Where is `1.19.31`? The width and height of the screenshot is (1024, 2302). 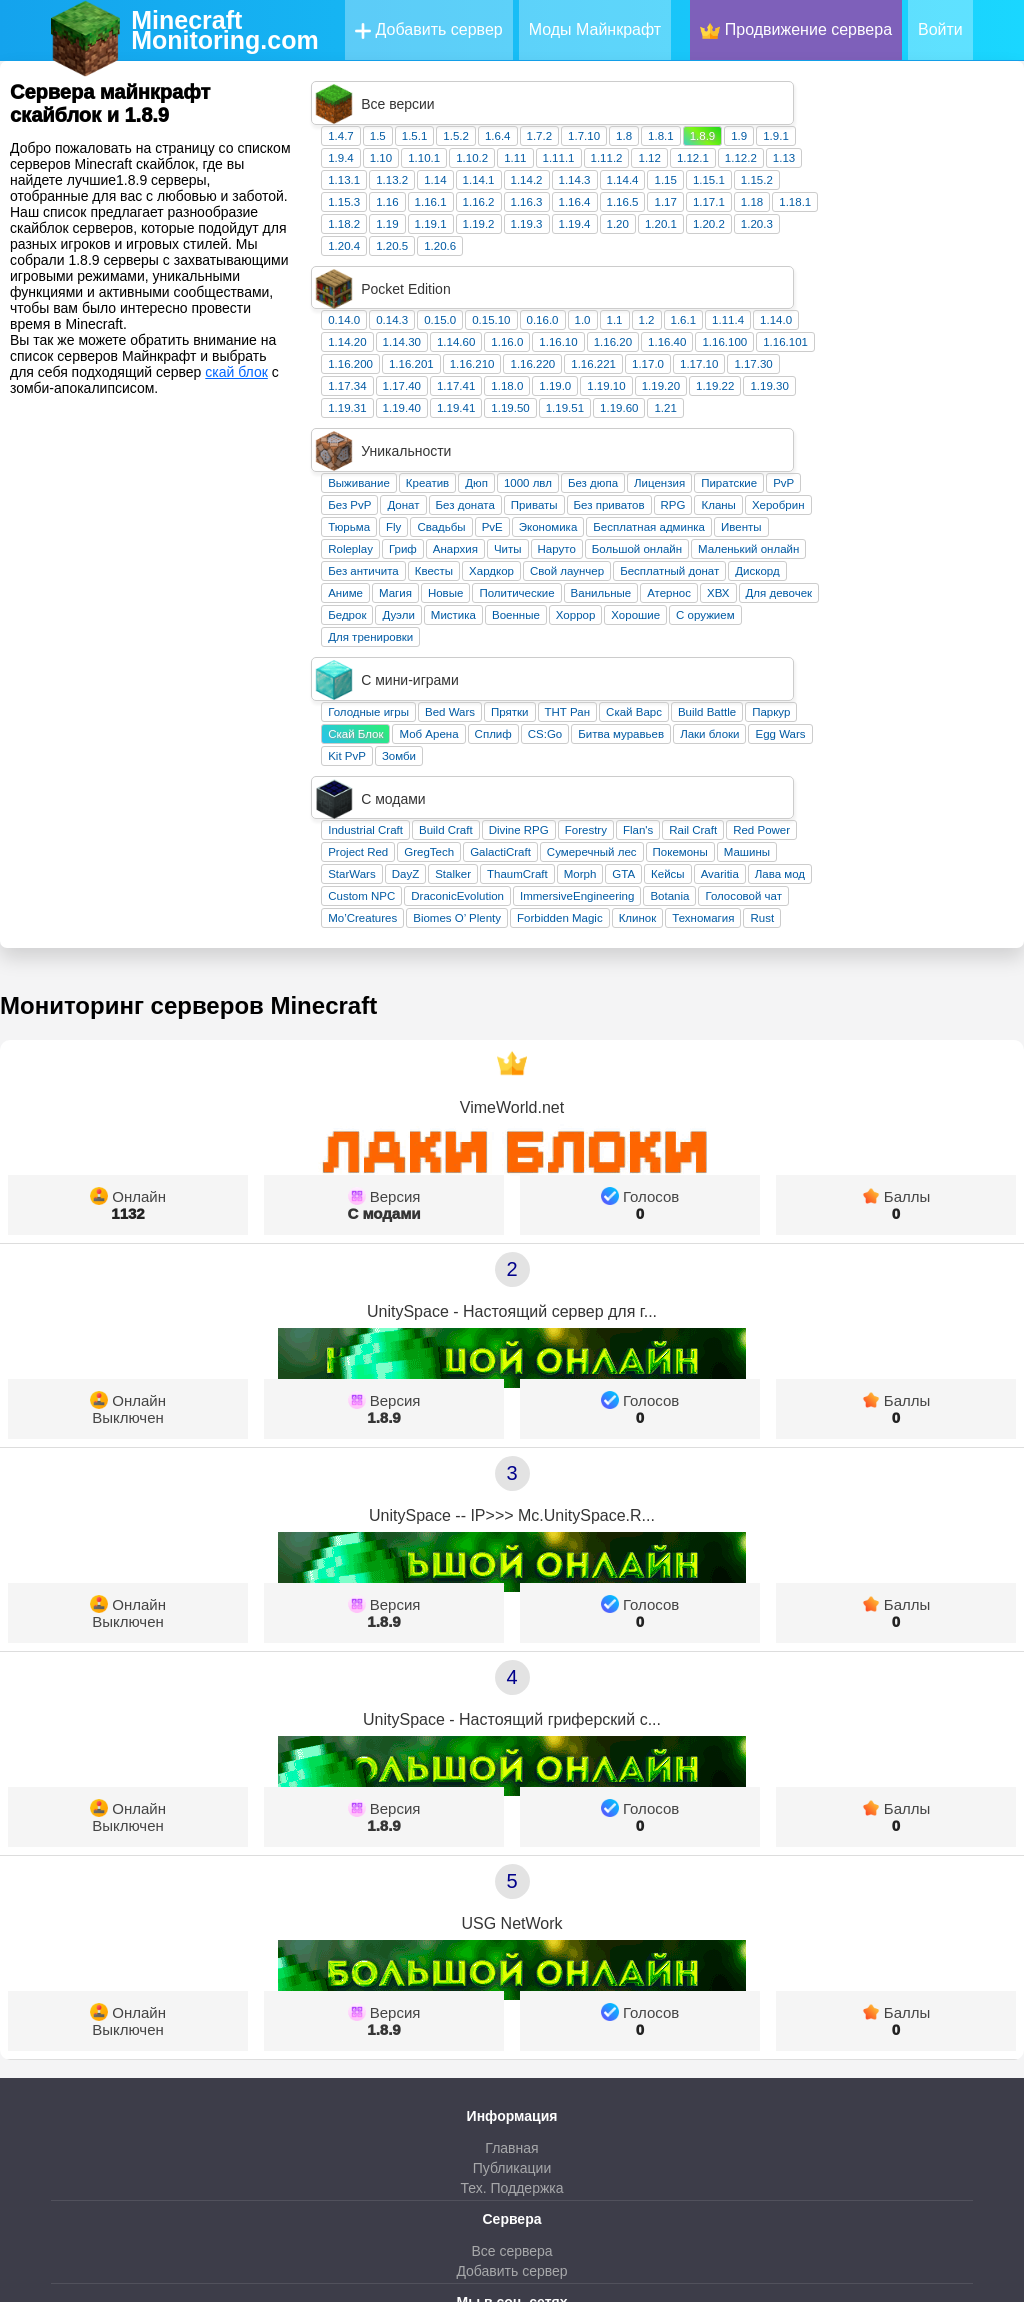 1.19.31 is located at coordinates (529, 321).